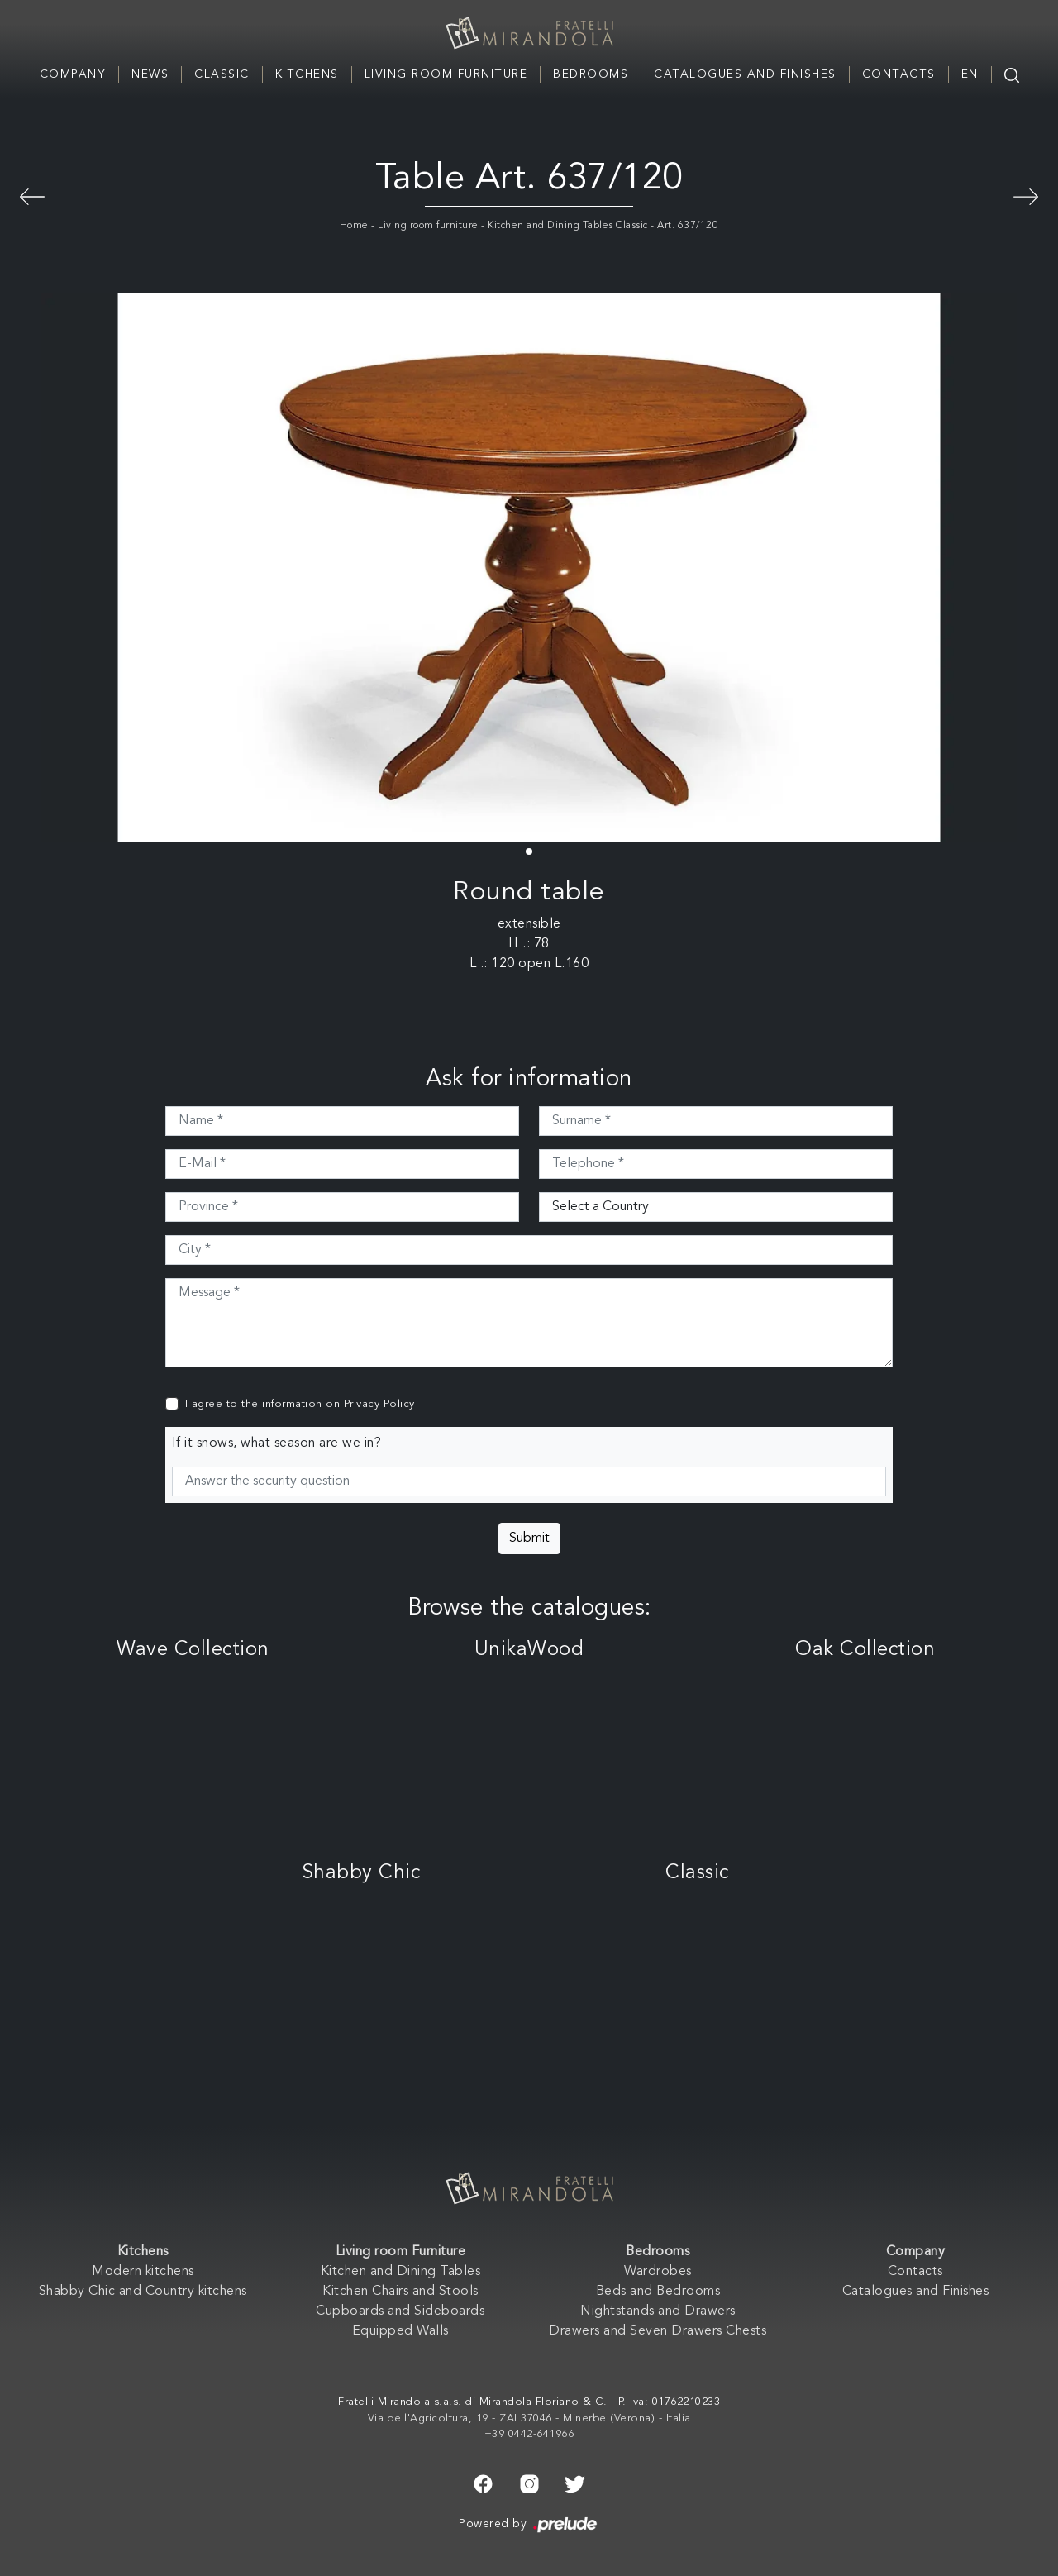 The image size is (1058, 2576). What do you see at coordinates (446, 74) in the screenshot?
I see `Living room Furniture` at bounding box center [446, 74].